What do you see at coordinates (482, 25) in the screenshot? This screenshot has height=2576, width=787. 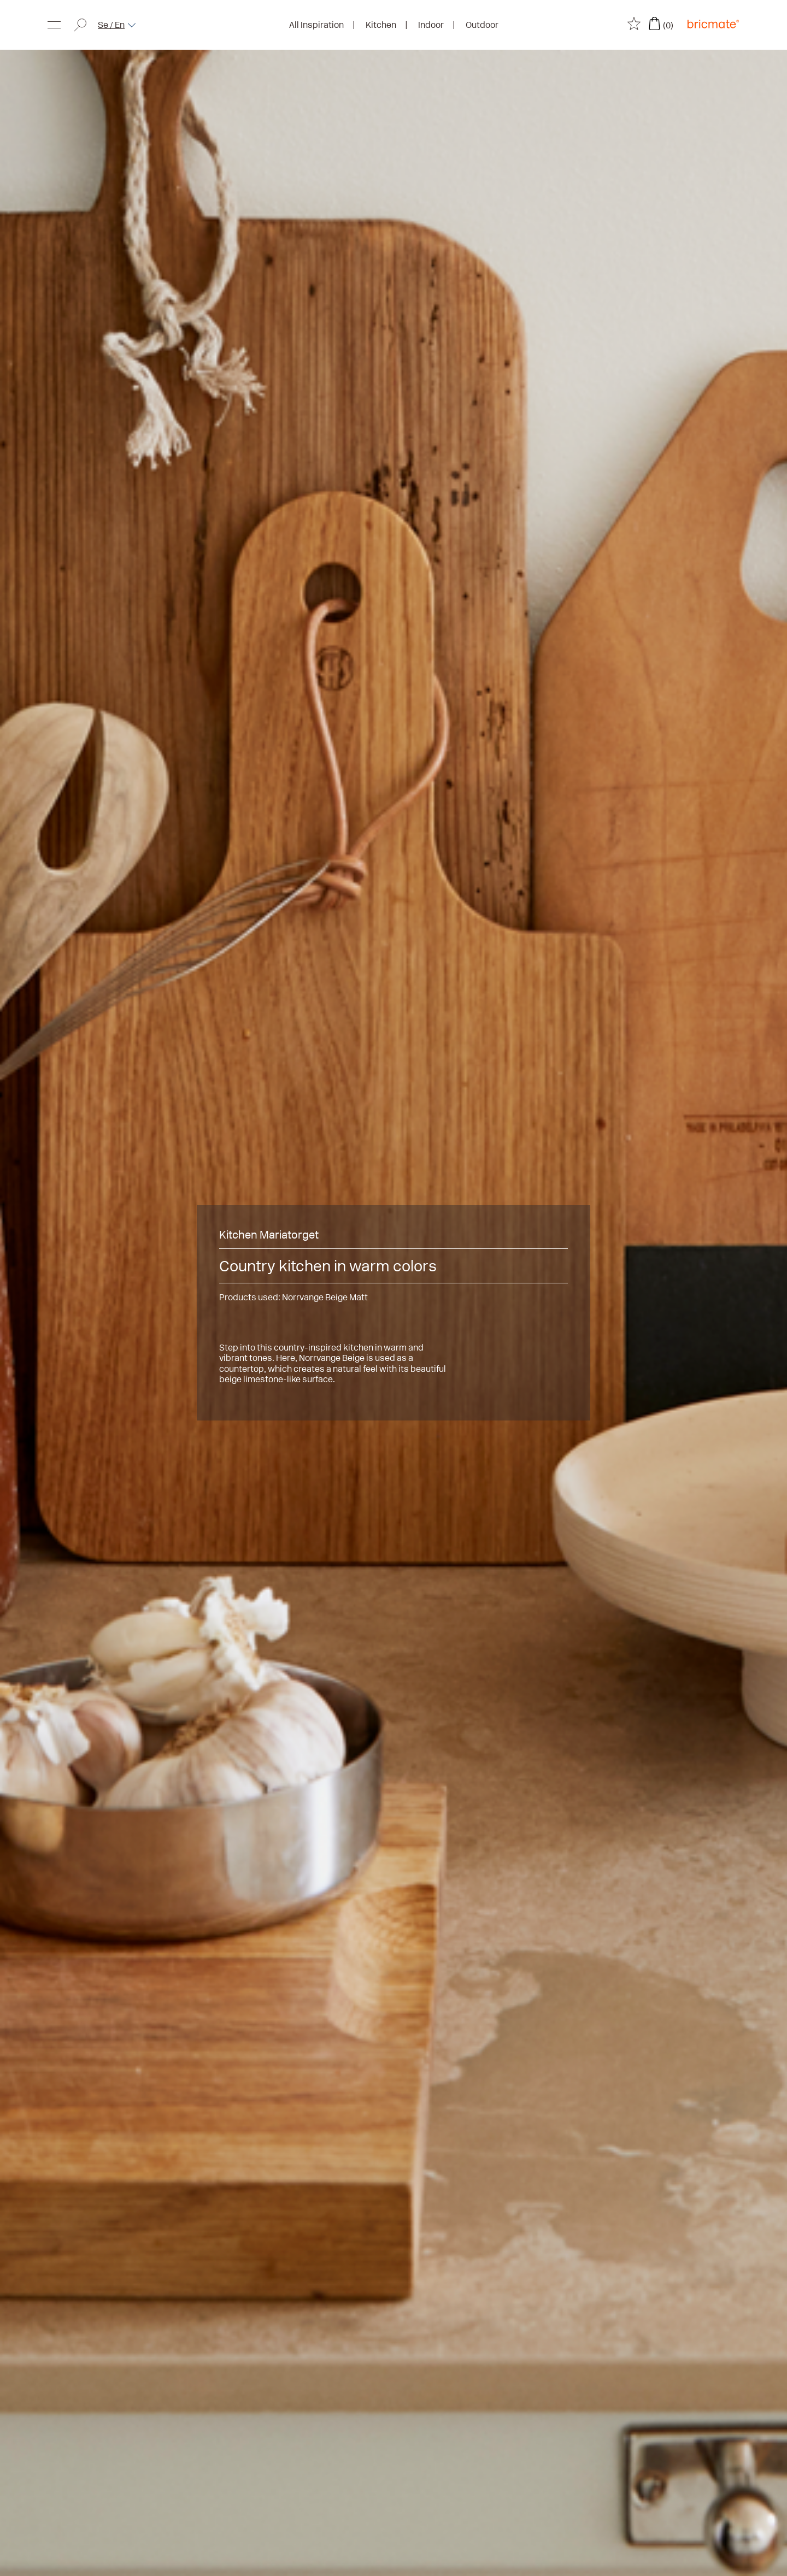 I see `Outdoor` at bounding box center [482, 25].